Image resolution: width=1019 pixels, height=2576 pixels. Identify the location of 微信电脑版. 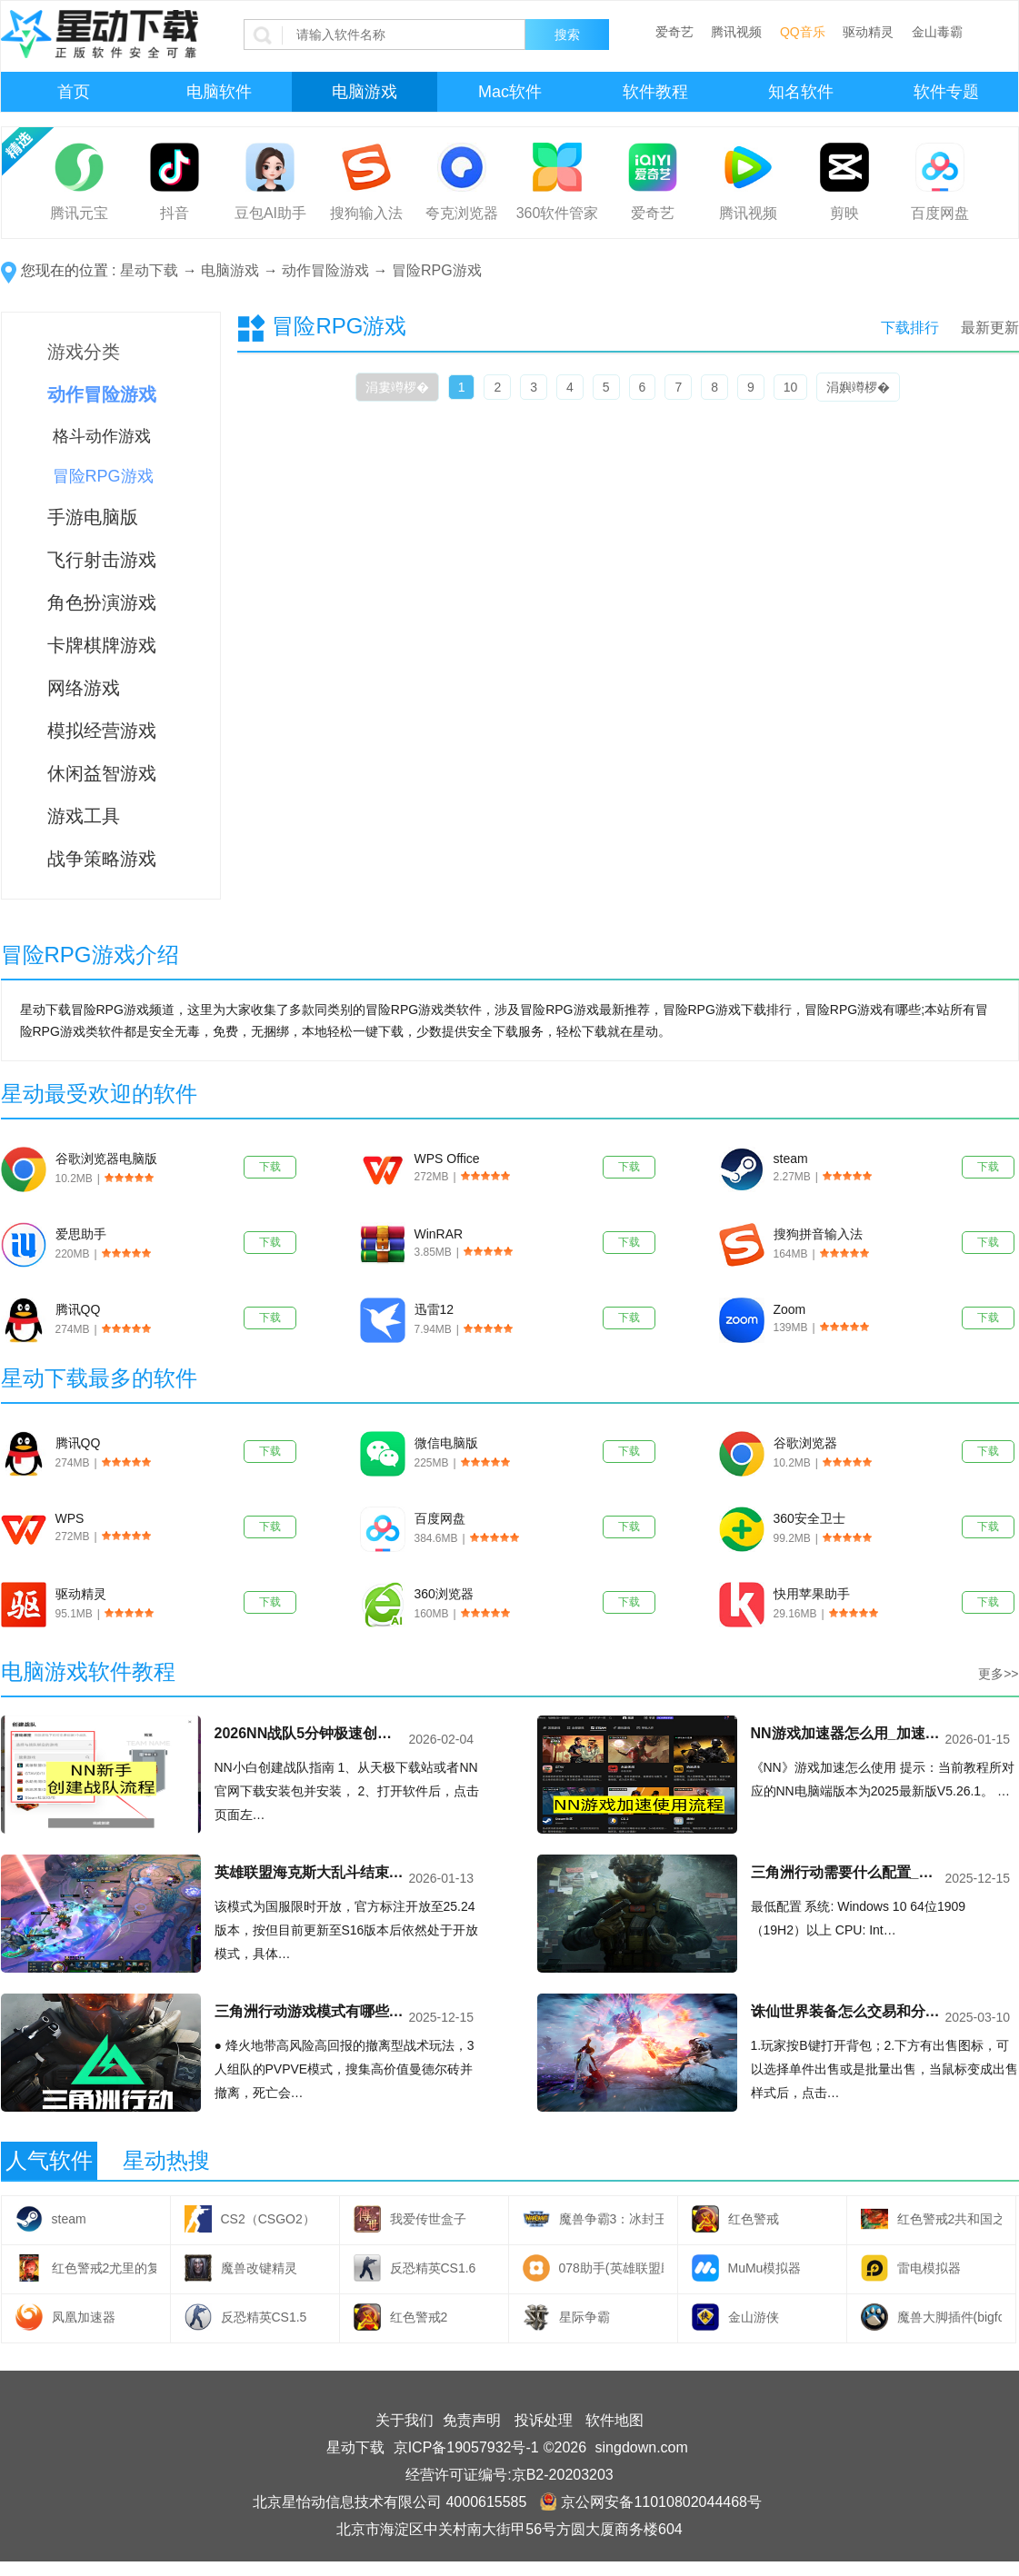
(446, 1443).